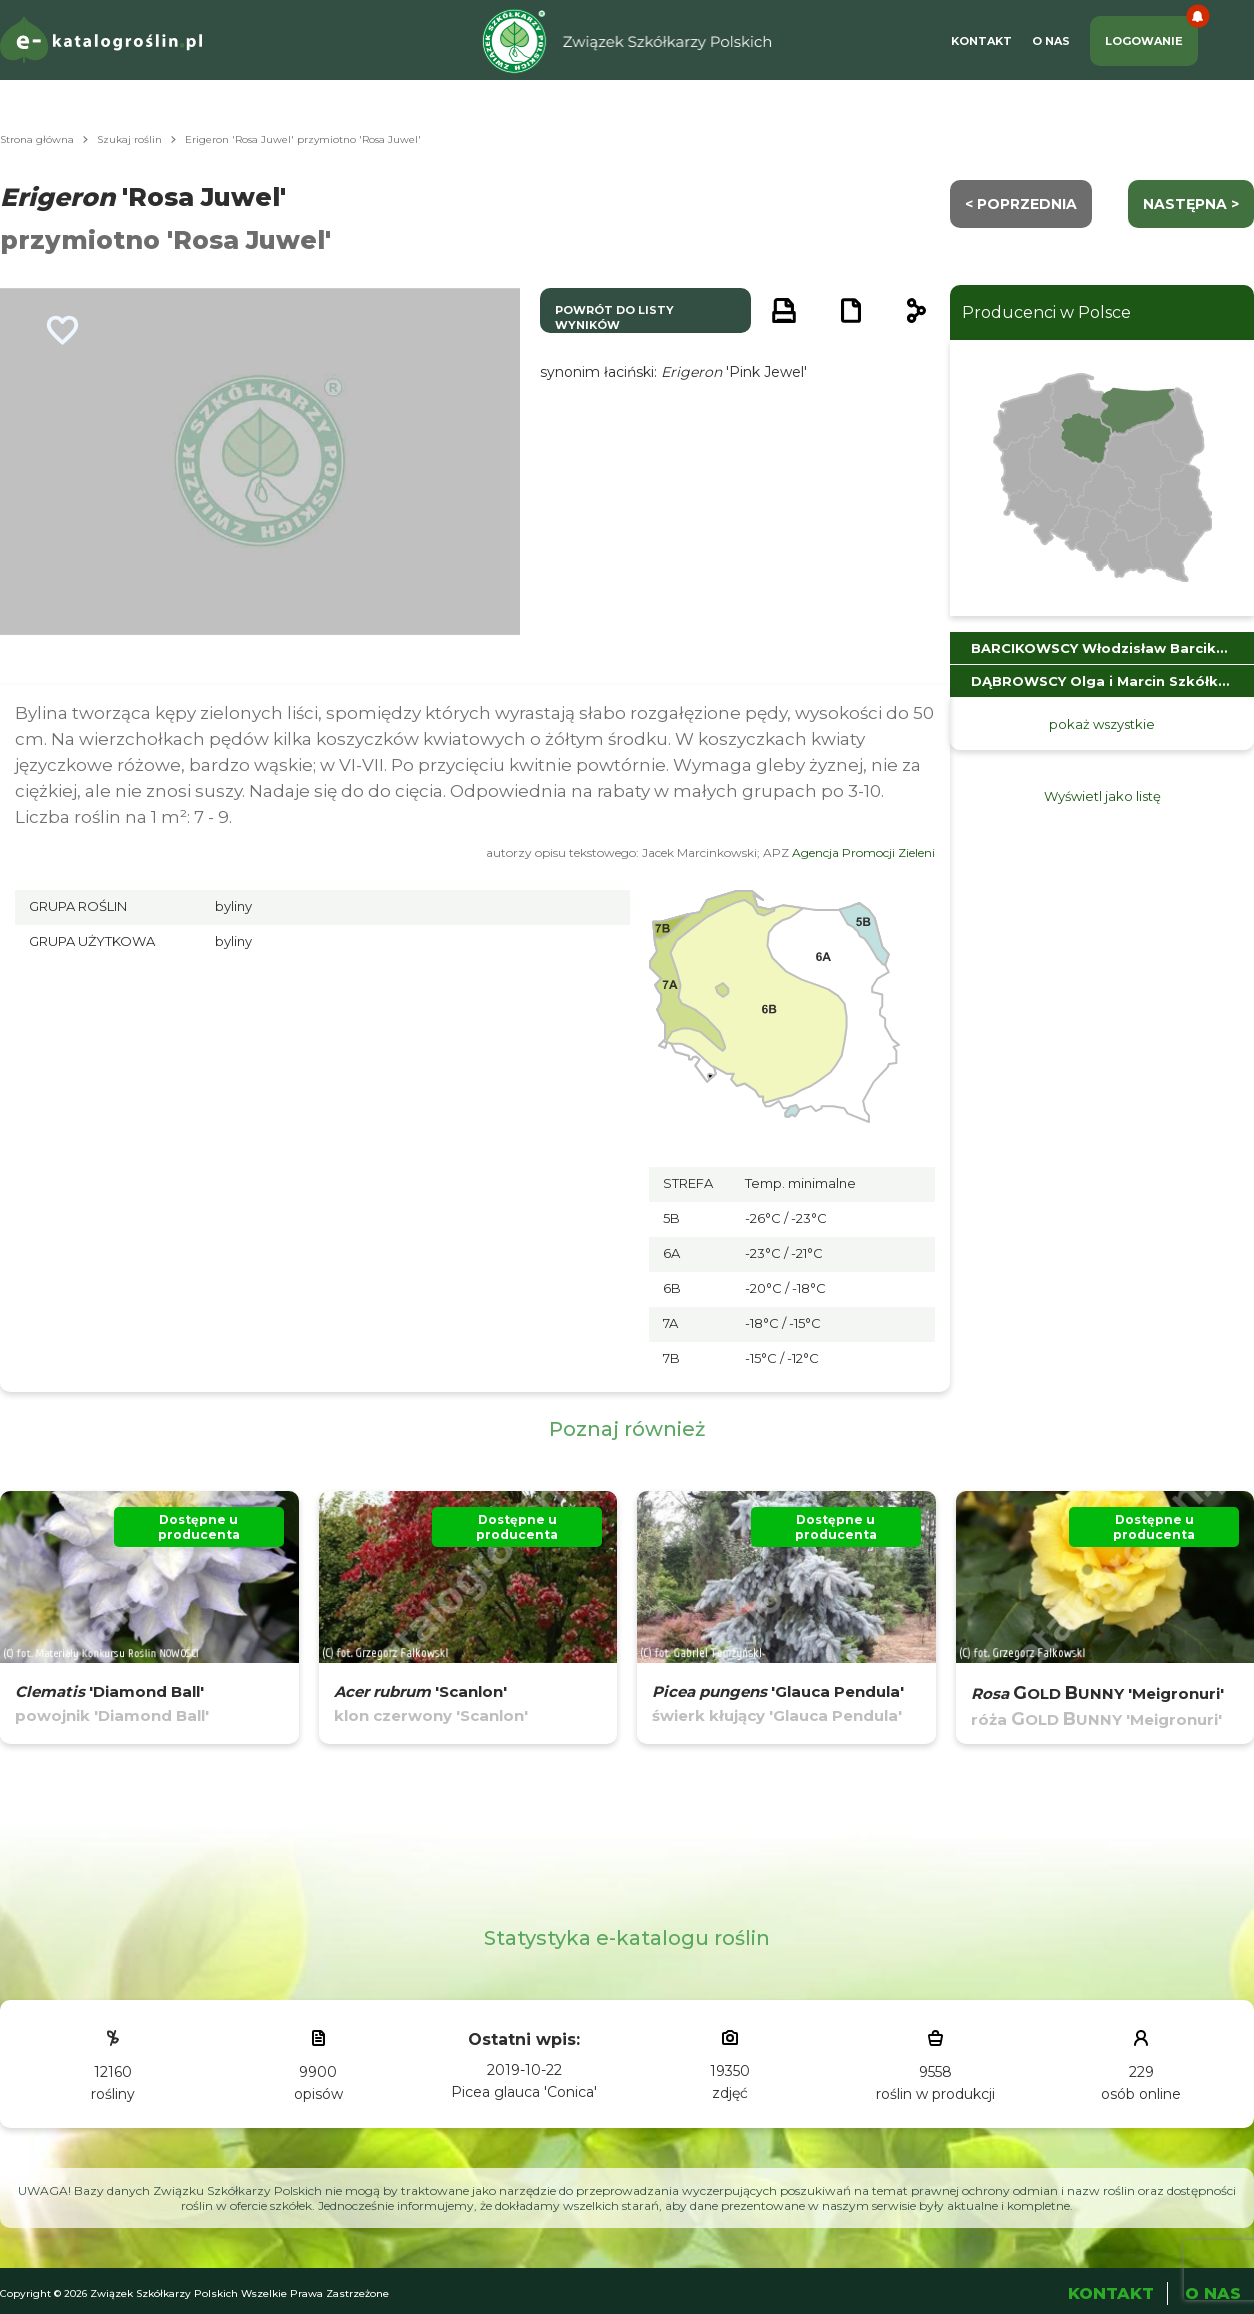  Describe the element at coordinates (981, 41) in the screenshot. I see `Kontakt` at that location.